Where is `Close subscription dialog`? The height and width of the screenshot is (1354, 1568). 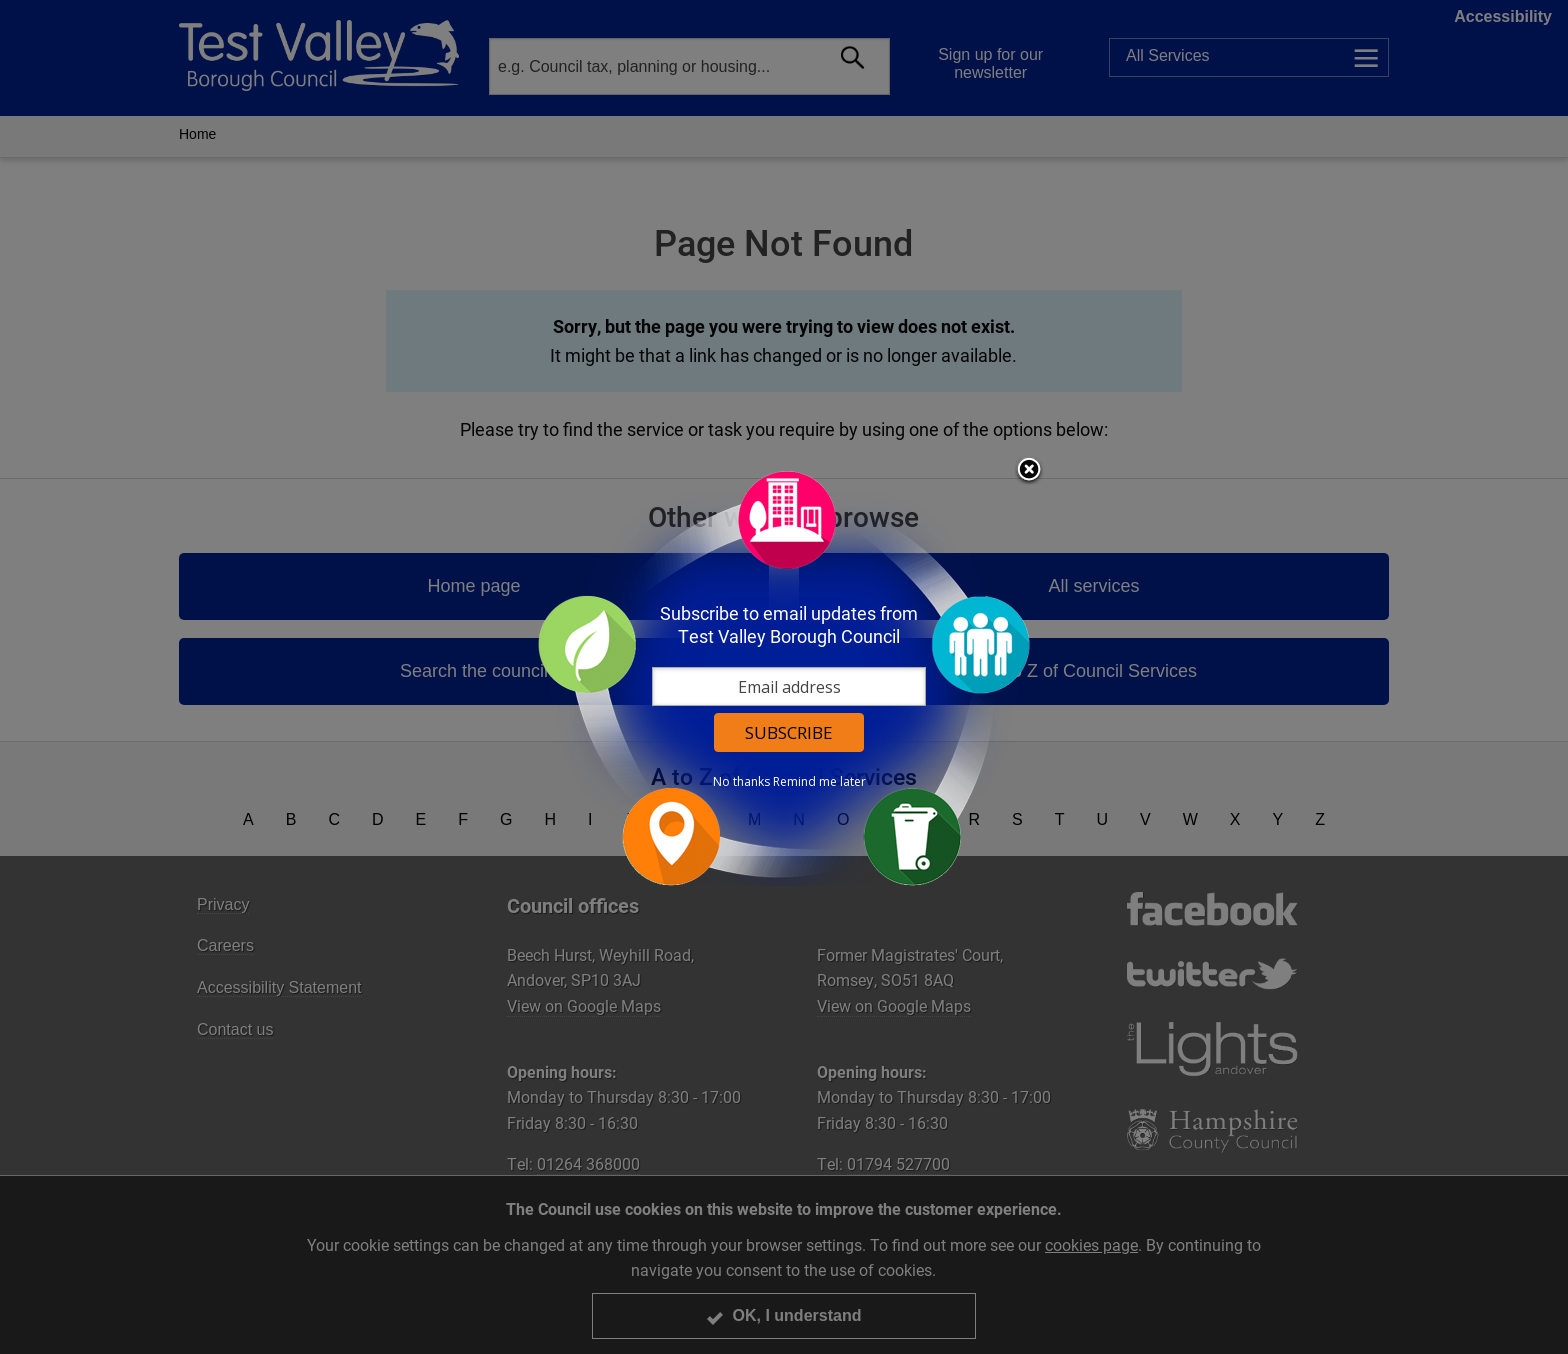 Close subscription dialog is located at coordinates (1029, 471).